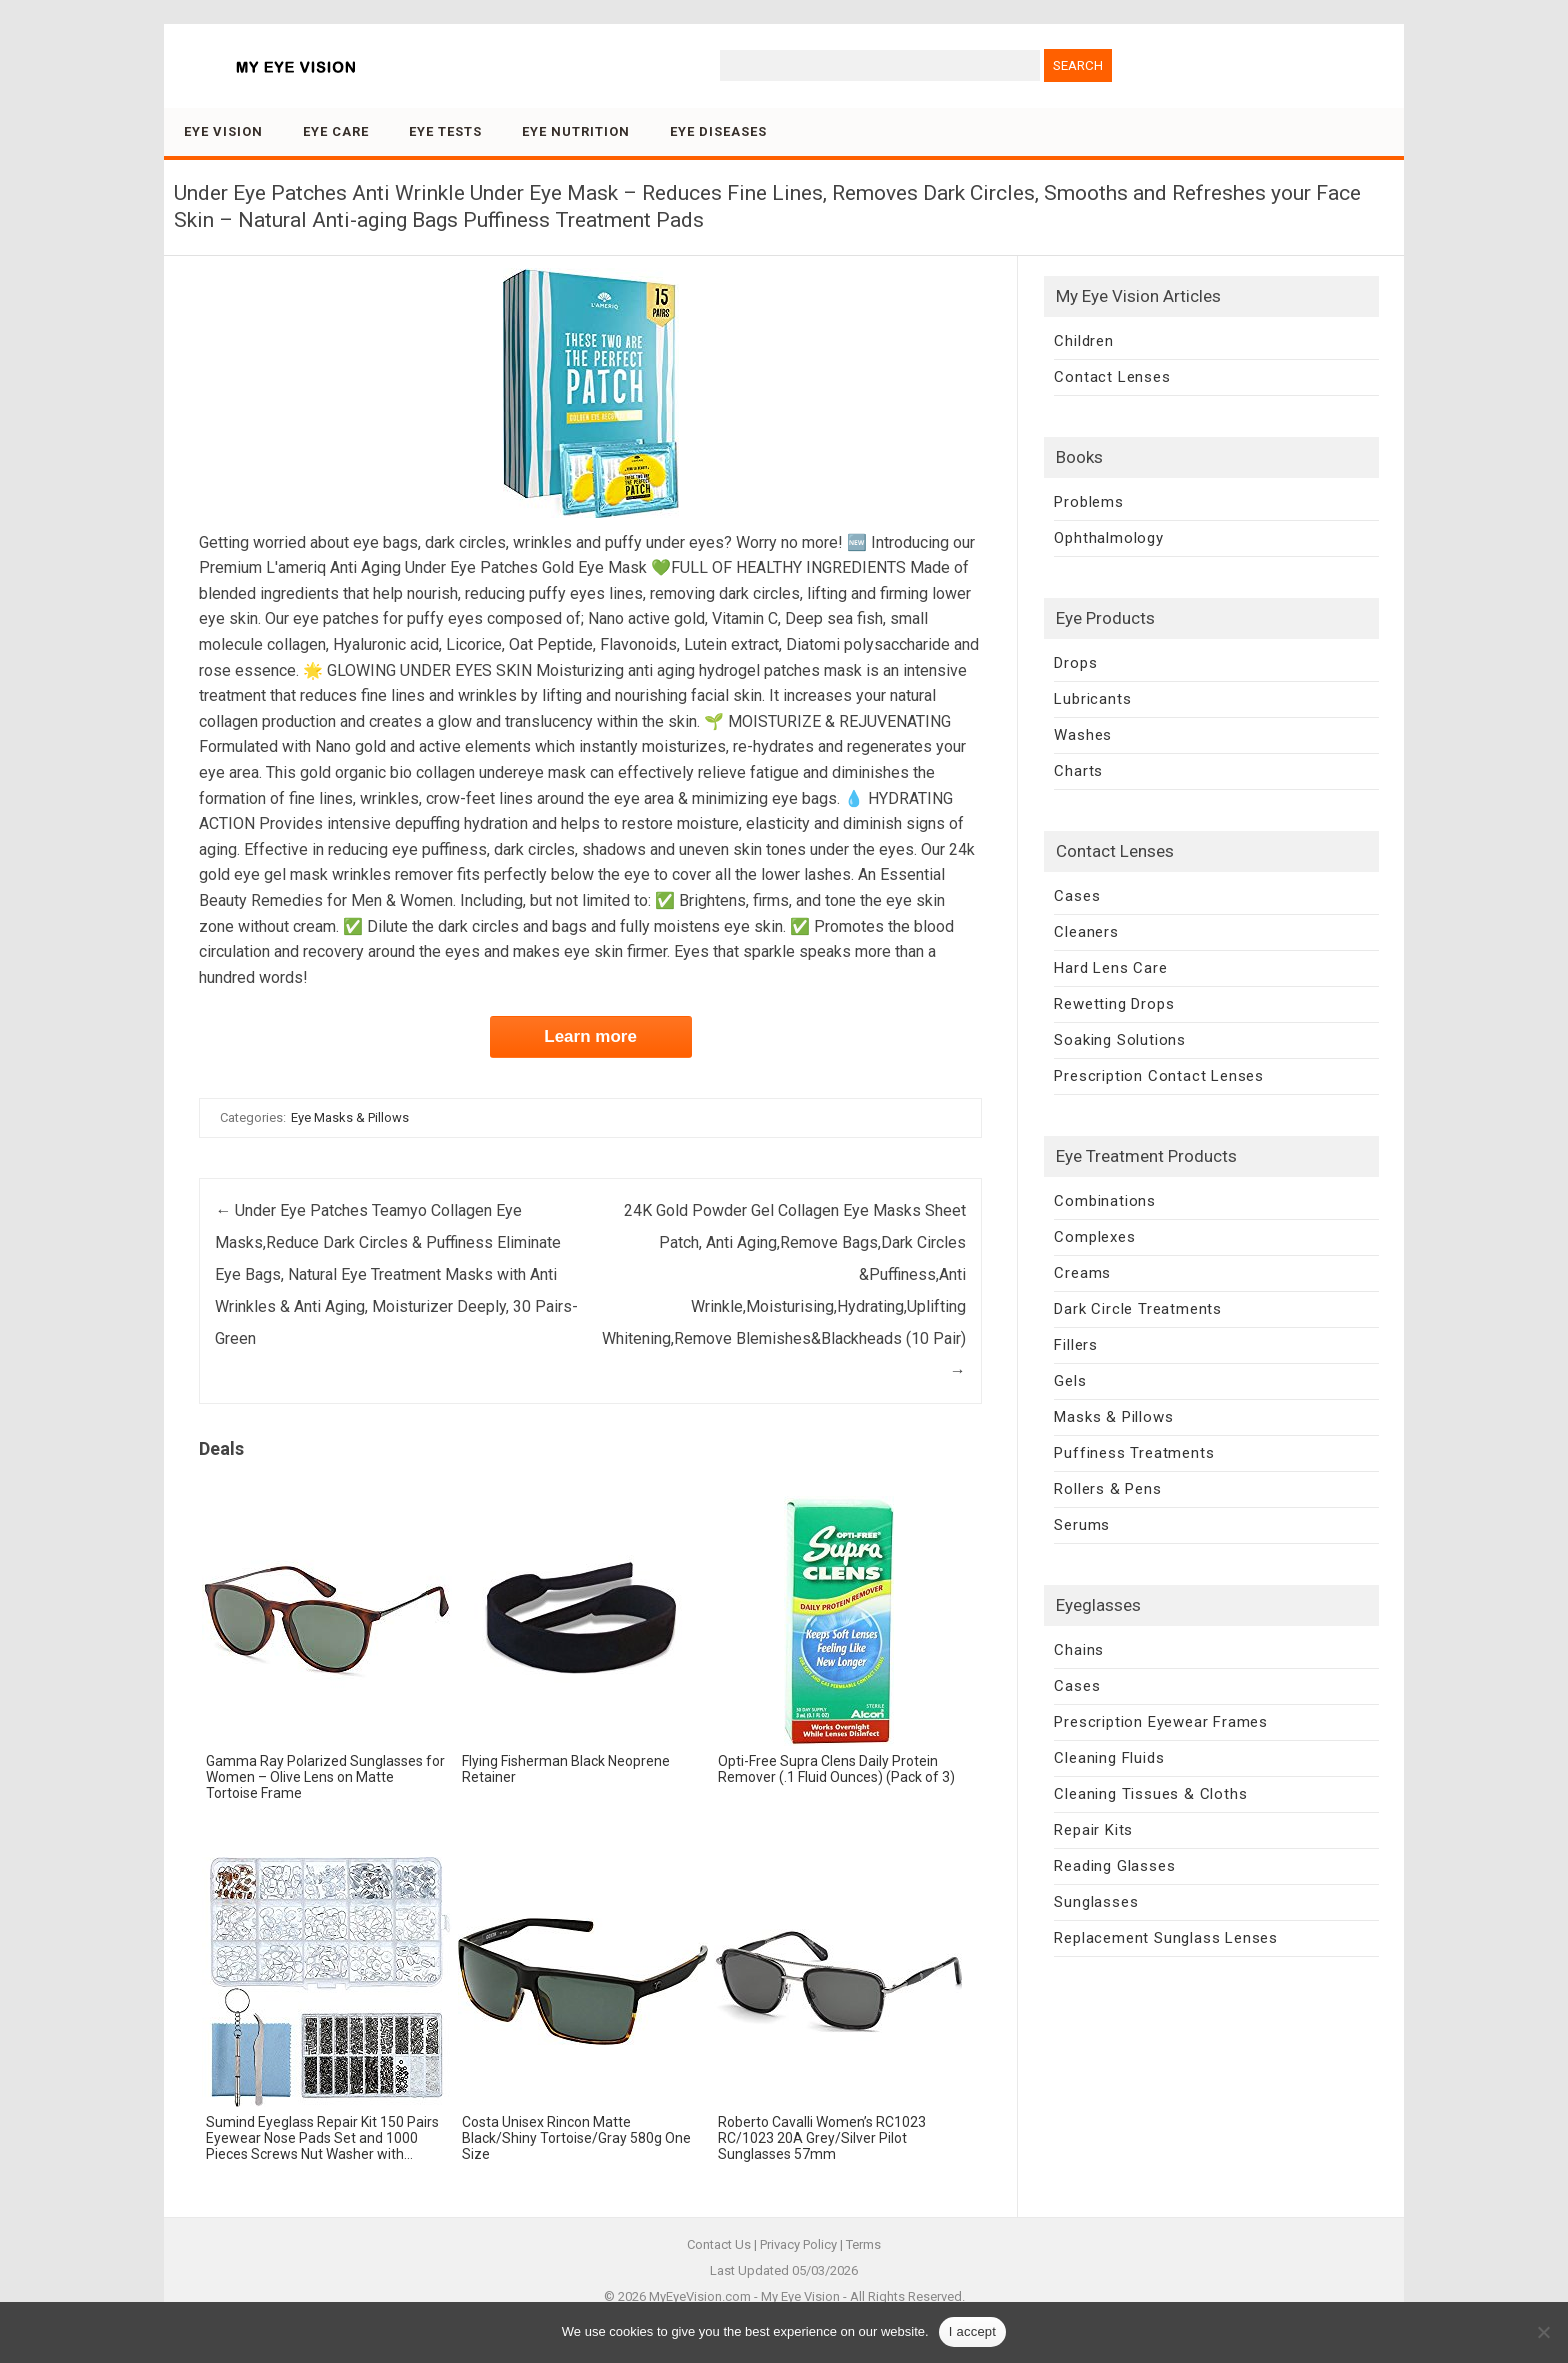  I want to click on Charts, so click(1078, 771).